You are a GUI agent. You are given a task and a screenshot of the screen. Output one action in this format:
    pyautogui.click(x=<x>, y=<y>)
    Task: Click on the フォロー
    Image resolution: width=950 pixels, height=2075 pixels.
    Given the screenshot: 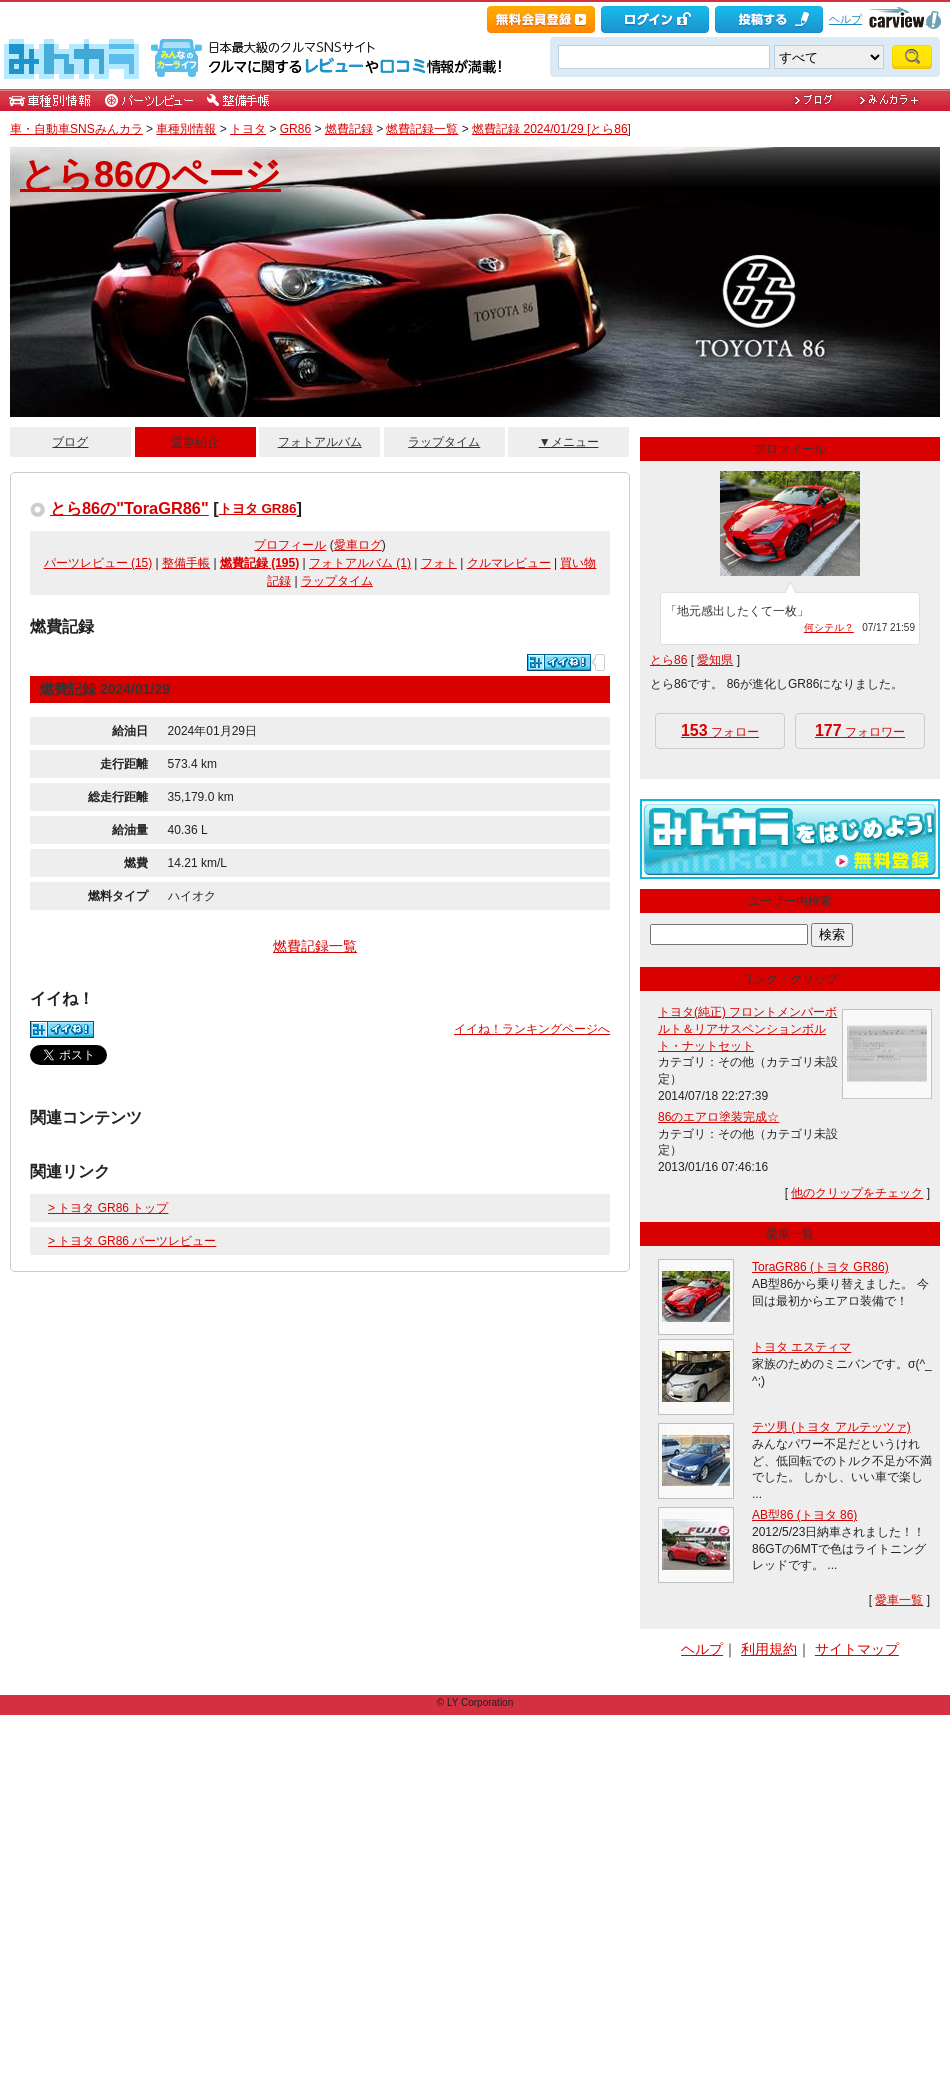 What is the action you would take?
    pyautogui.click(x=720, y=730)
    